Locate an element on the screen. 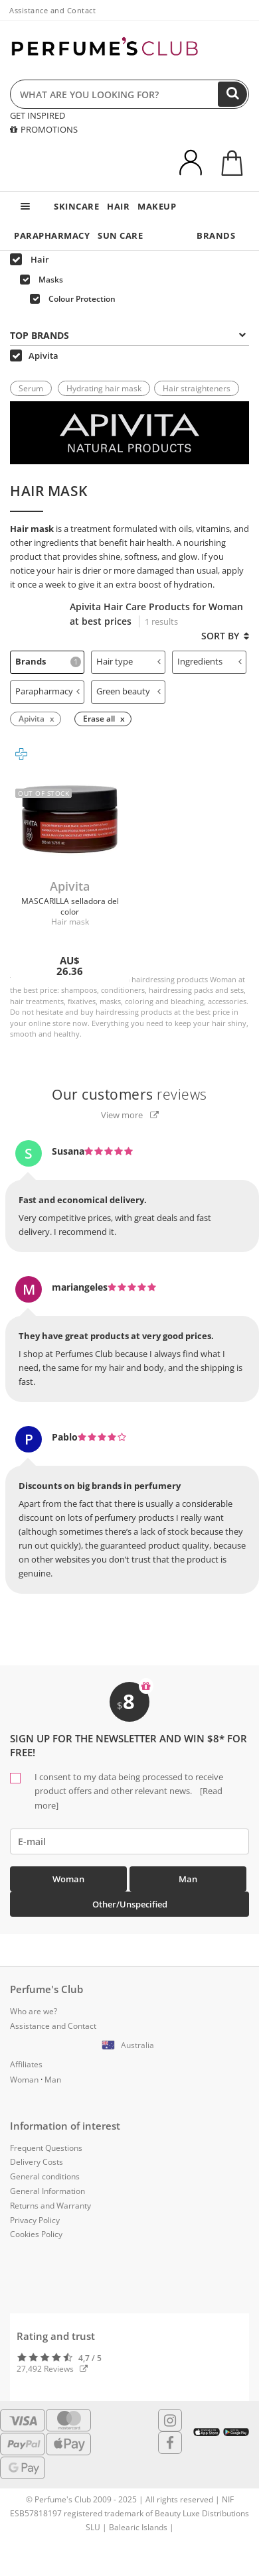 This screenshot has height=2576, width=259. MAKEUP is located at coordinates (156, 206).